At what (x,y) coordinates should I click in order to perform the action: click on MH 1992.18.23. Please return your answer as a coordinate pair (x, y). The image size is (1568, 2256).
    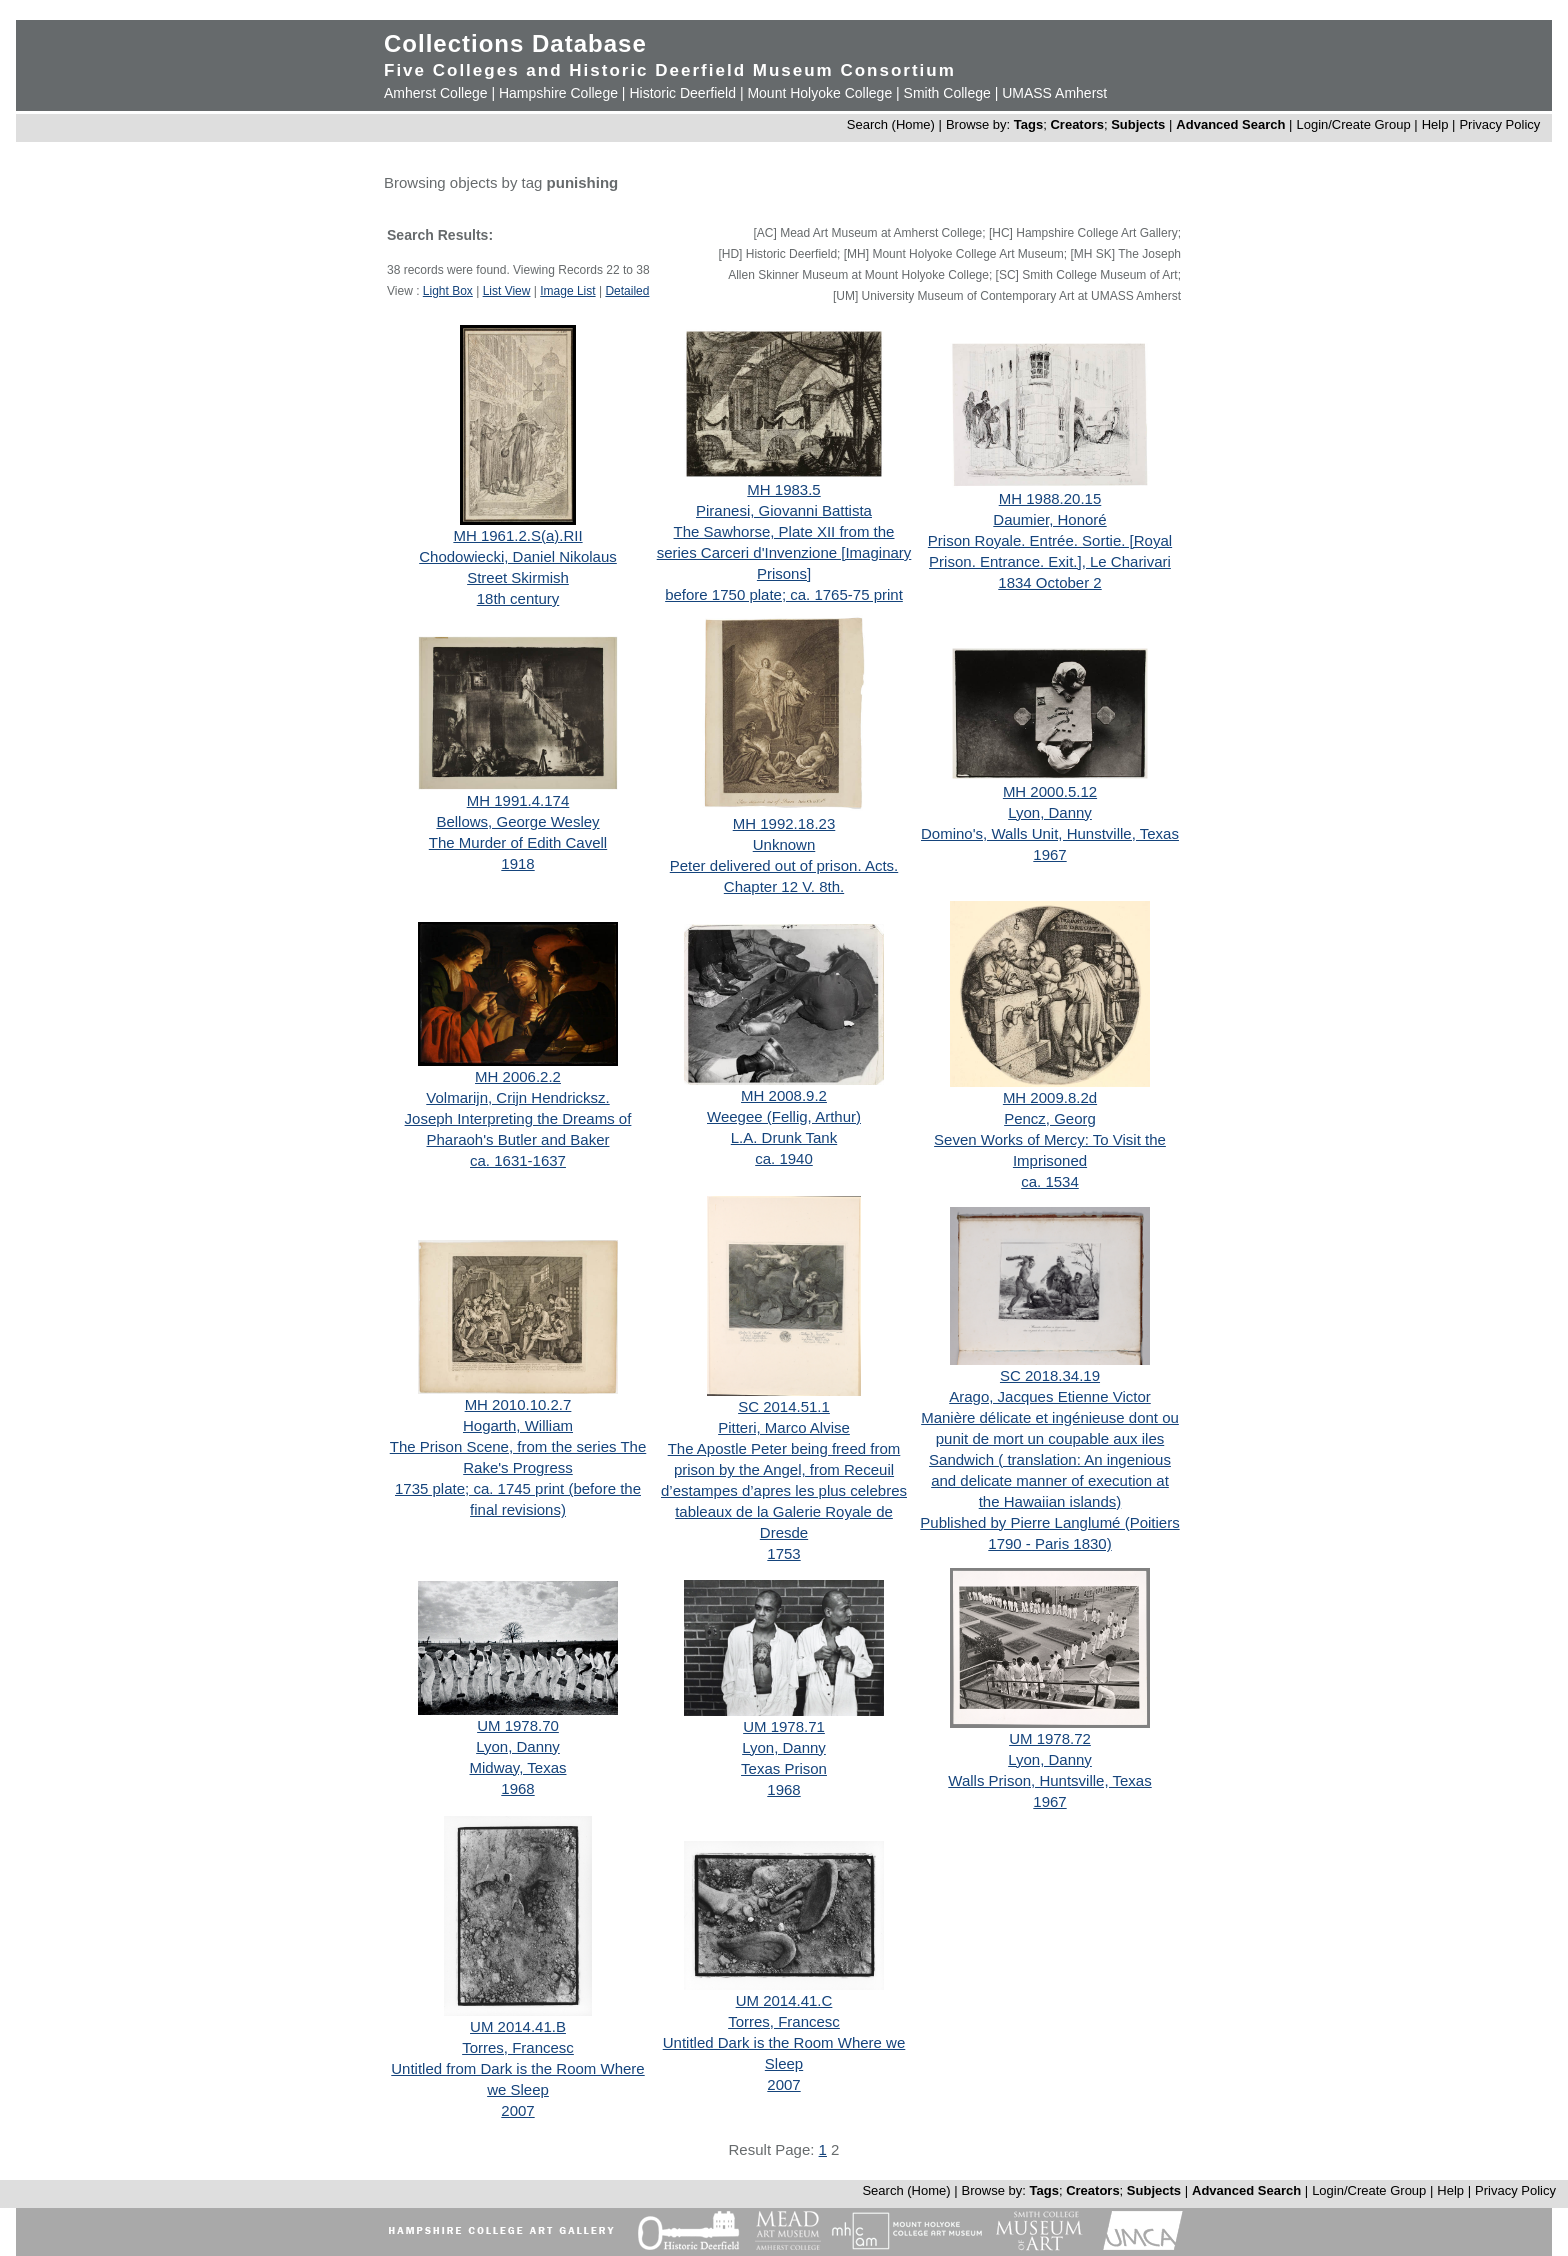
    Looking at the image, I should click on (784, 823).